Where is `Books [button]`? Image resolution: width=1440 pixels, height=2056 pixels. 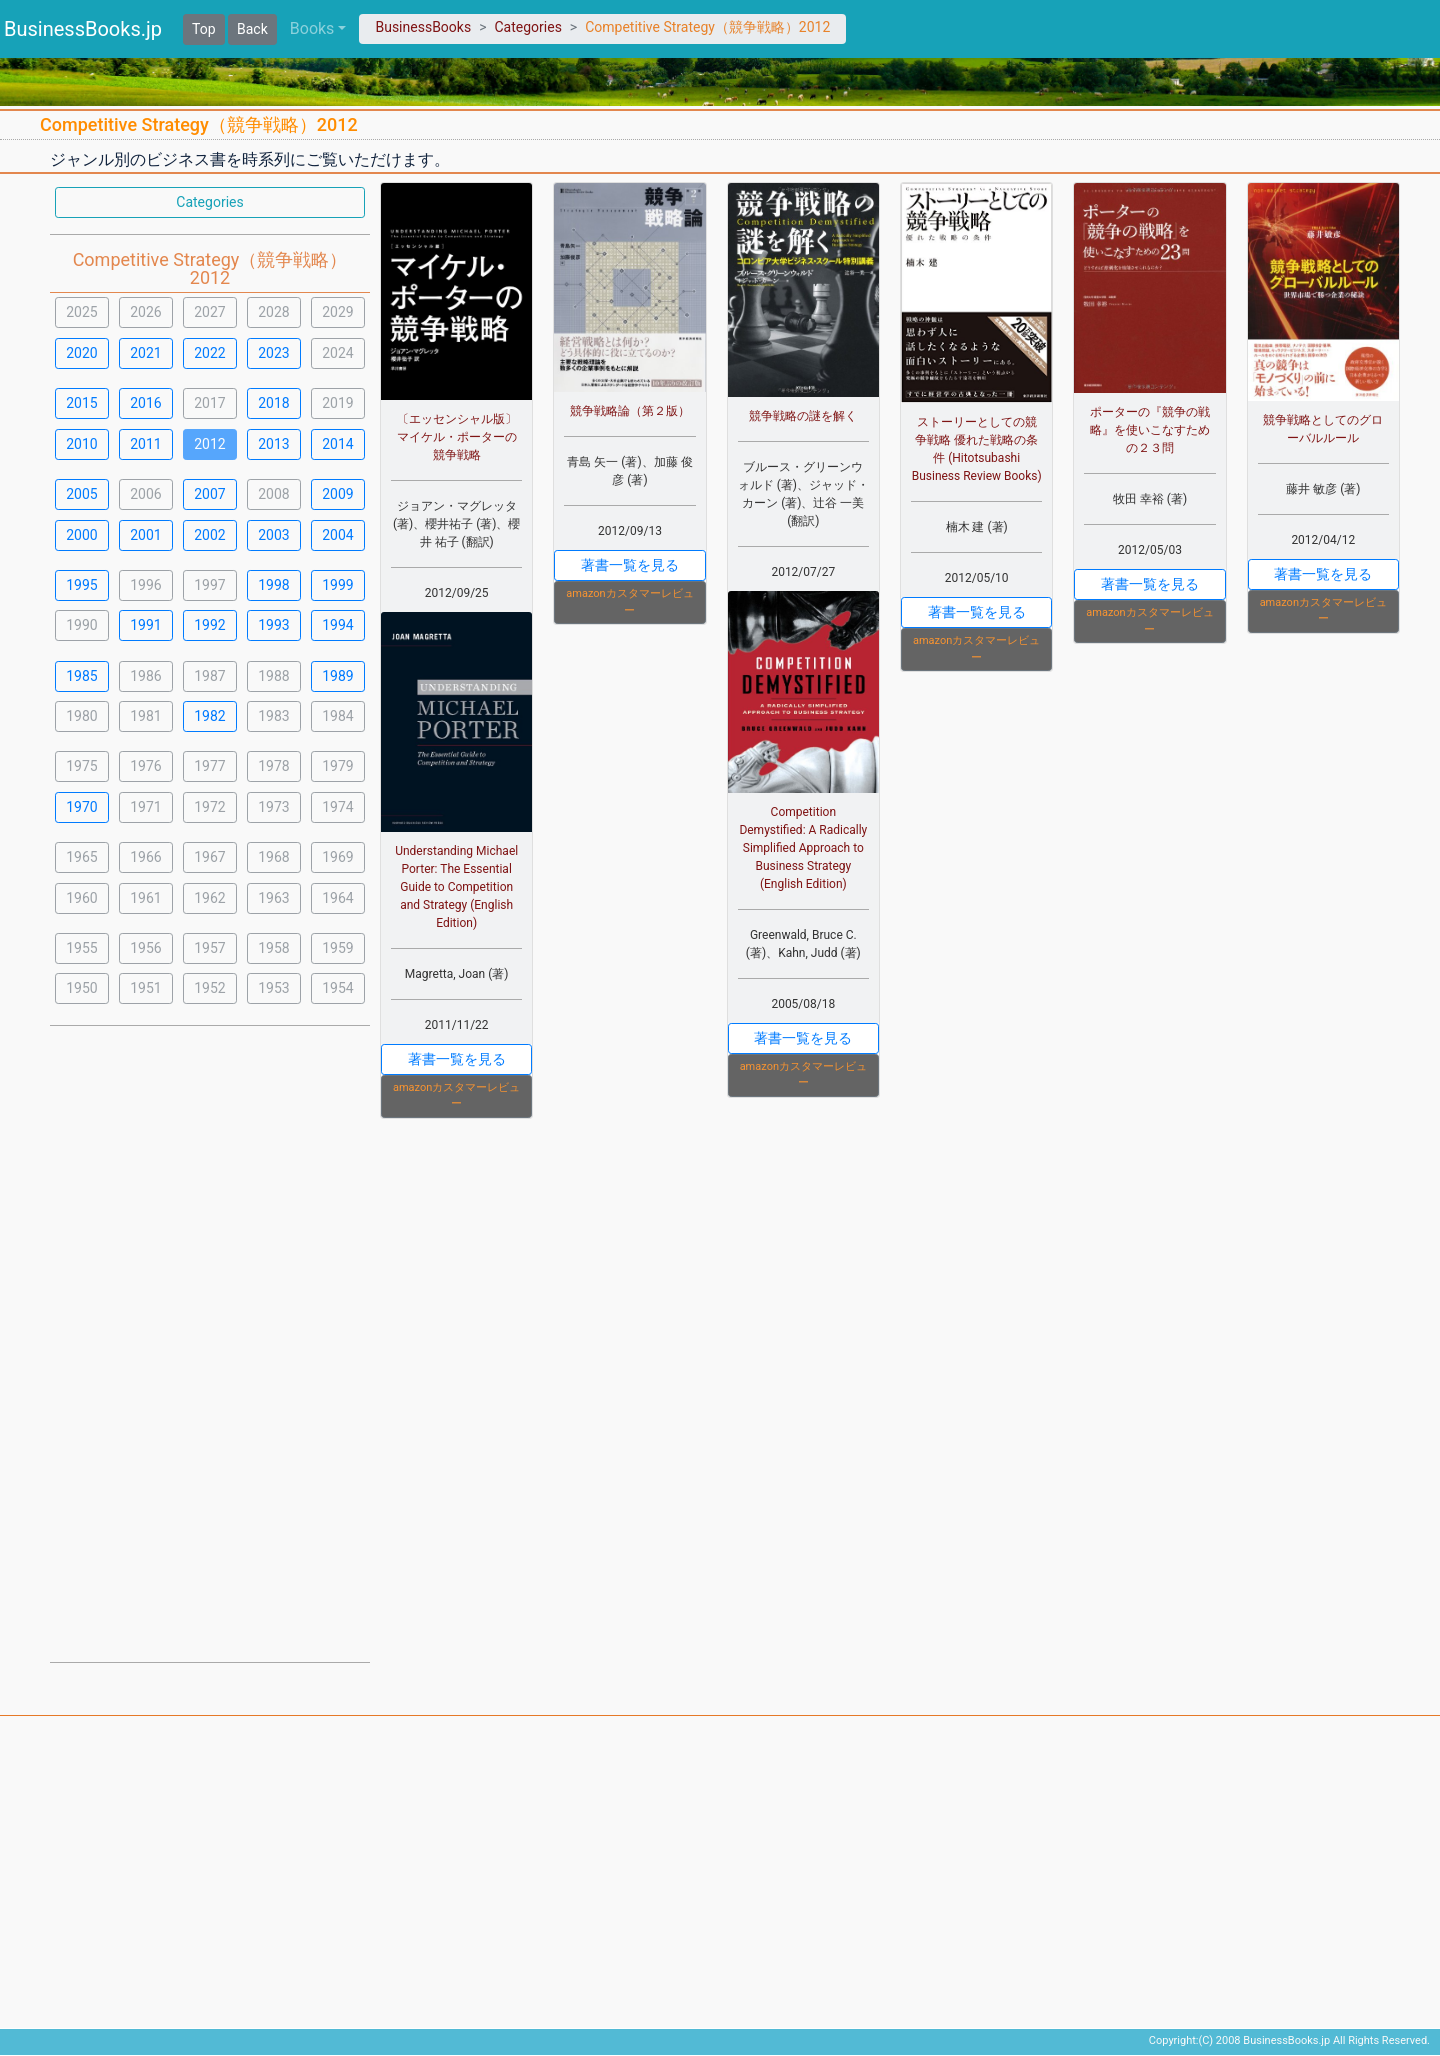 Books [button] is located at coordinates (312, 28).